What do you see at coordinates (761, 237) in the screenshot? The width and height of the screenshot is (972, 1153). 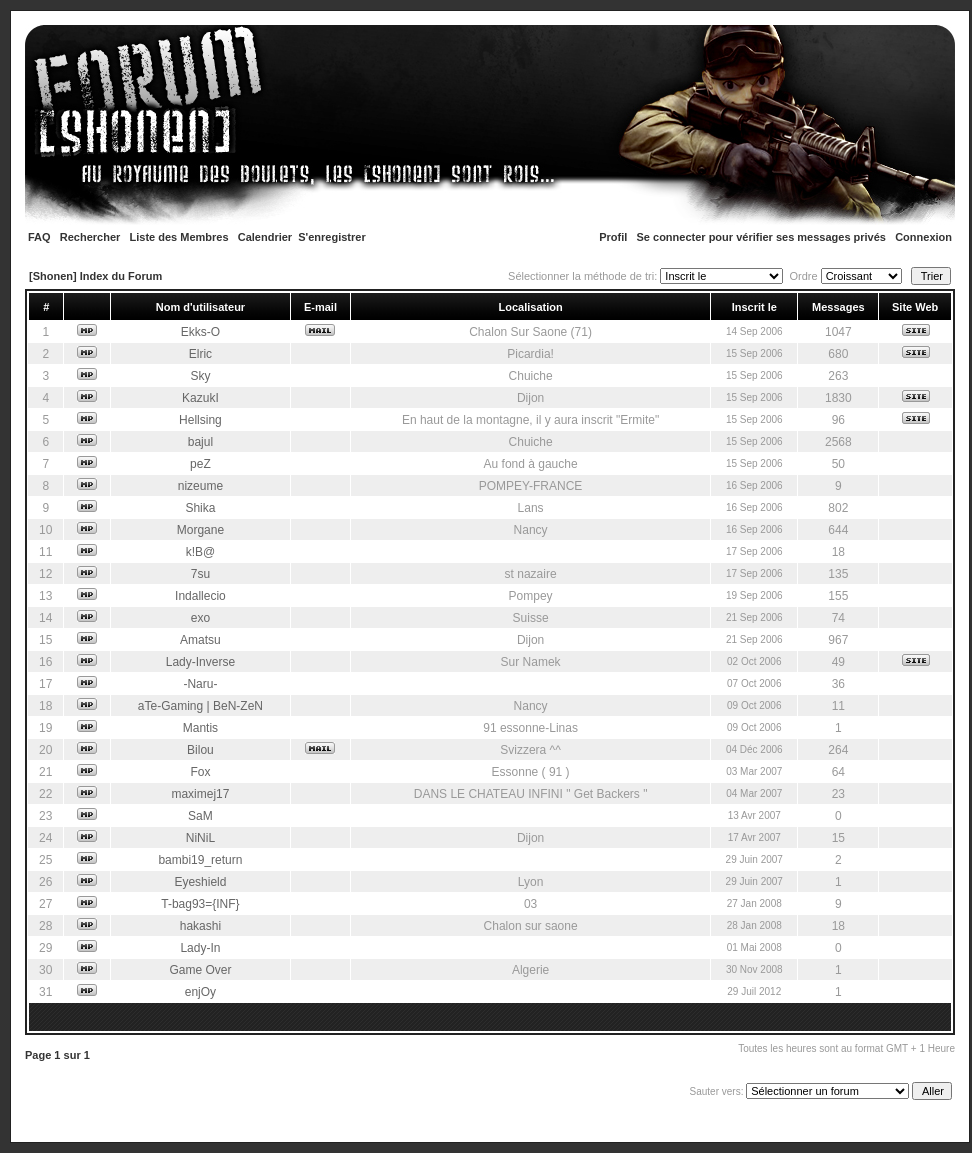 I see `Se connecter pour vérifier ses messages privés` at bounding box center [761, 237].